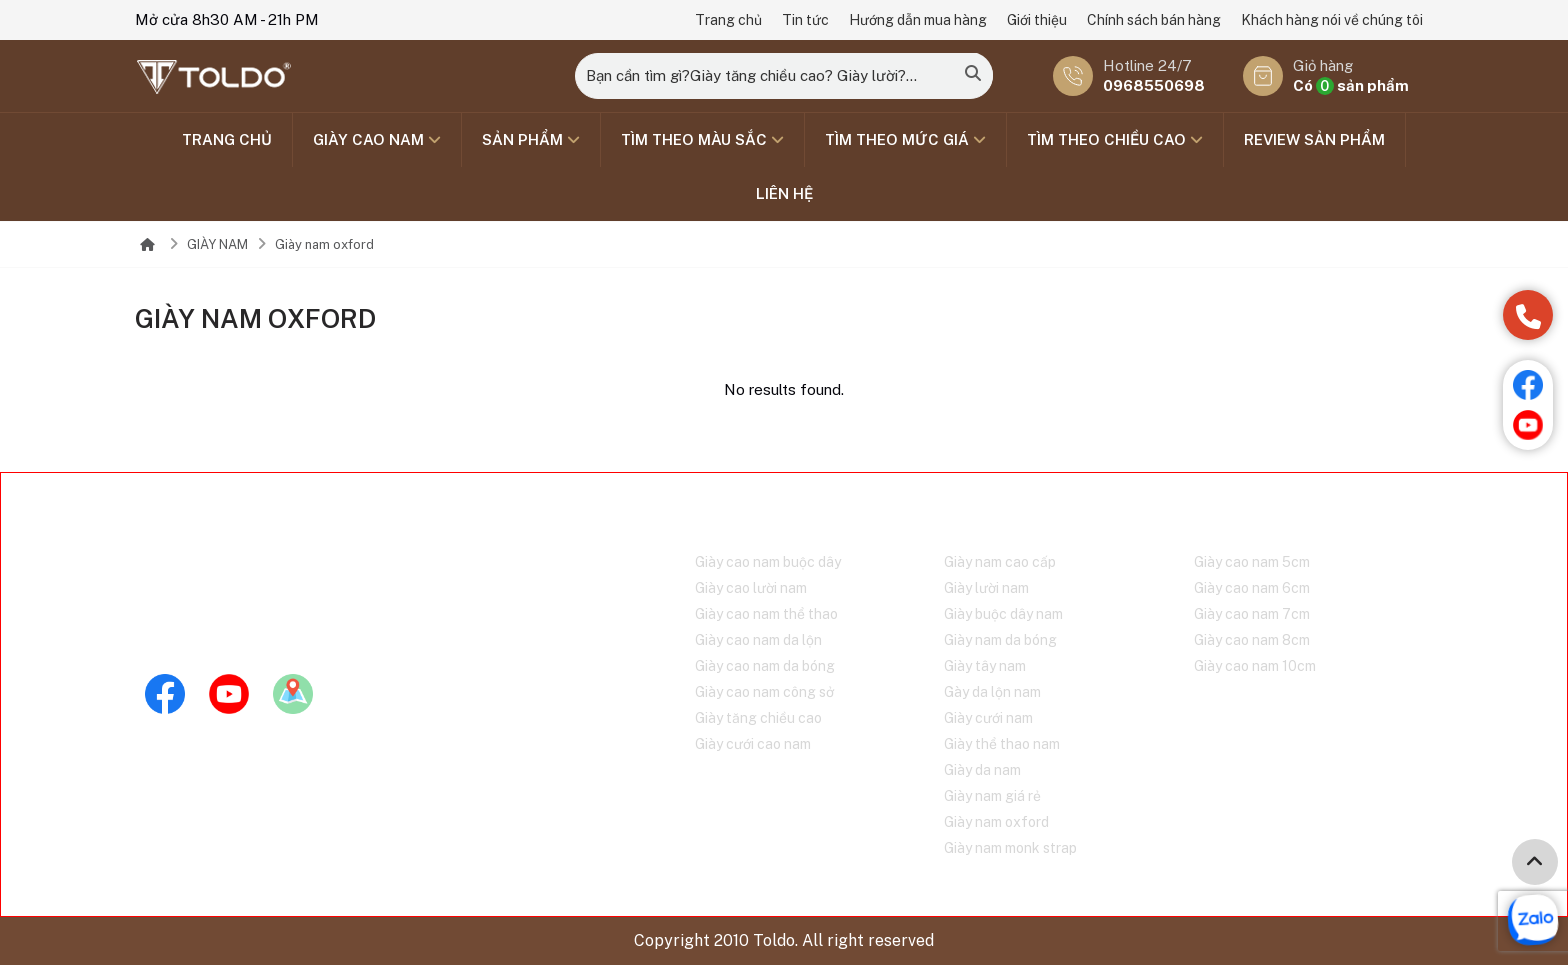 The width and height of the screenshot is (1568, 965). I want to click on Giày buộc dây nam, so click(1003, 614).